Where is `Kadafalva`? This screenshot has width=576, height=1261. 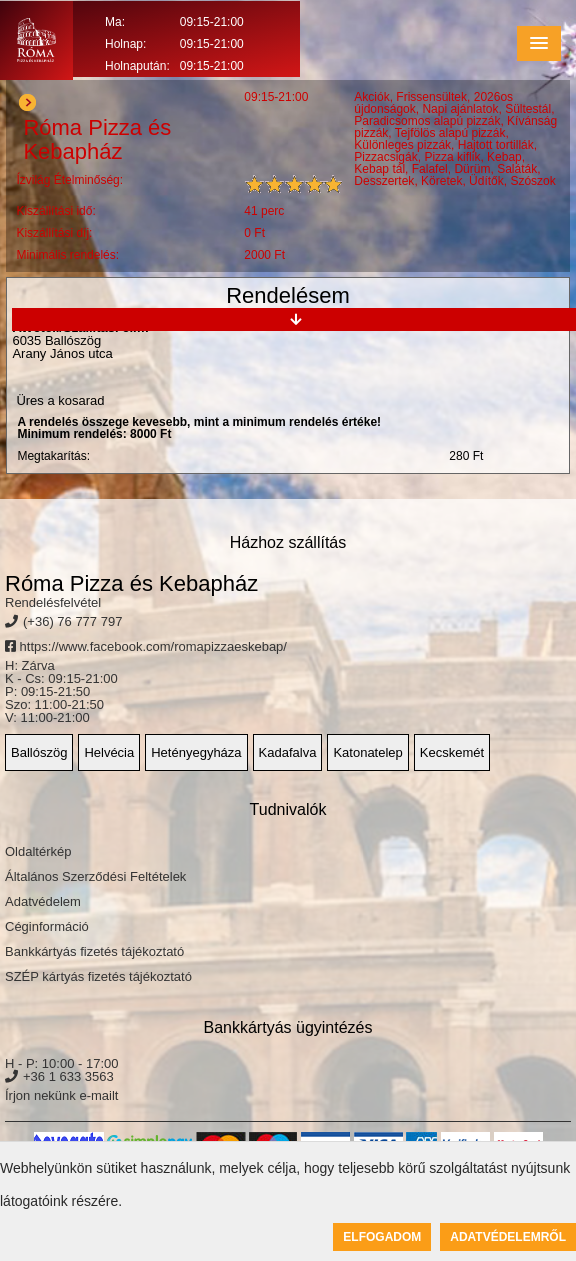
Kadafalva is located at coordinates (288, 752).